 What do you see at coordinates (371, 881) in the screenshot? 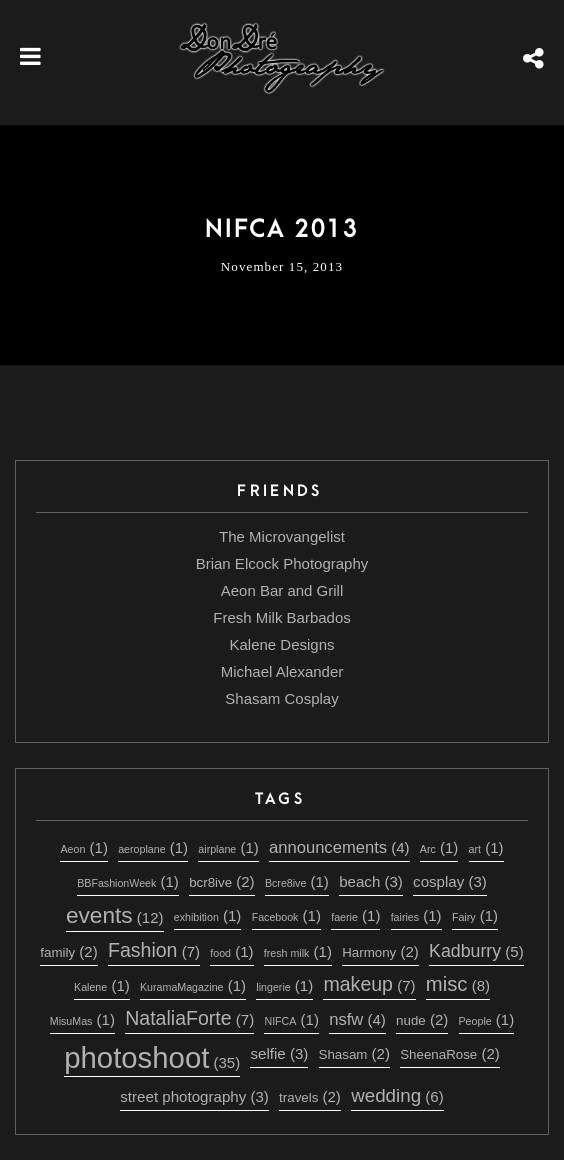
I see `beach [beach (3 items)]` at bounding box center [371, 881].